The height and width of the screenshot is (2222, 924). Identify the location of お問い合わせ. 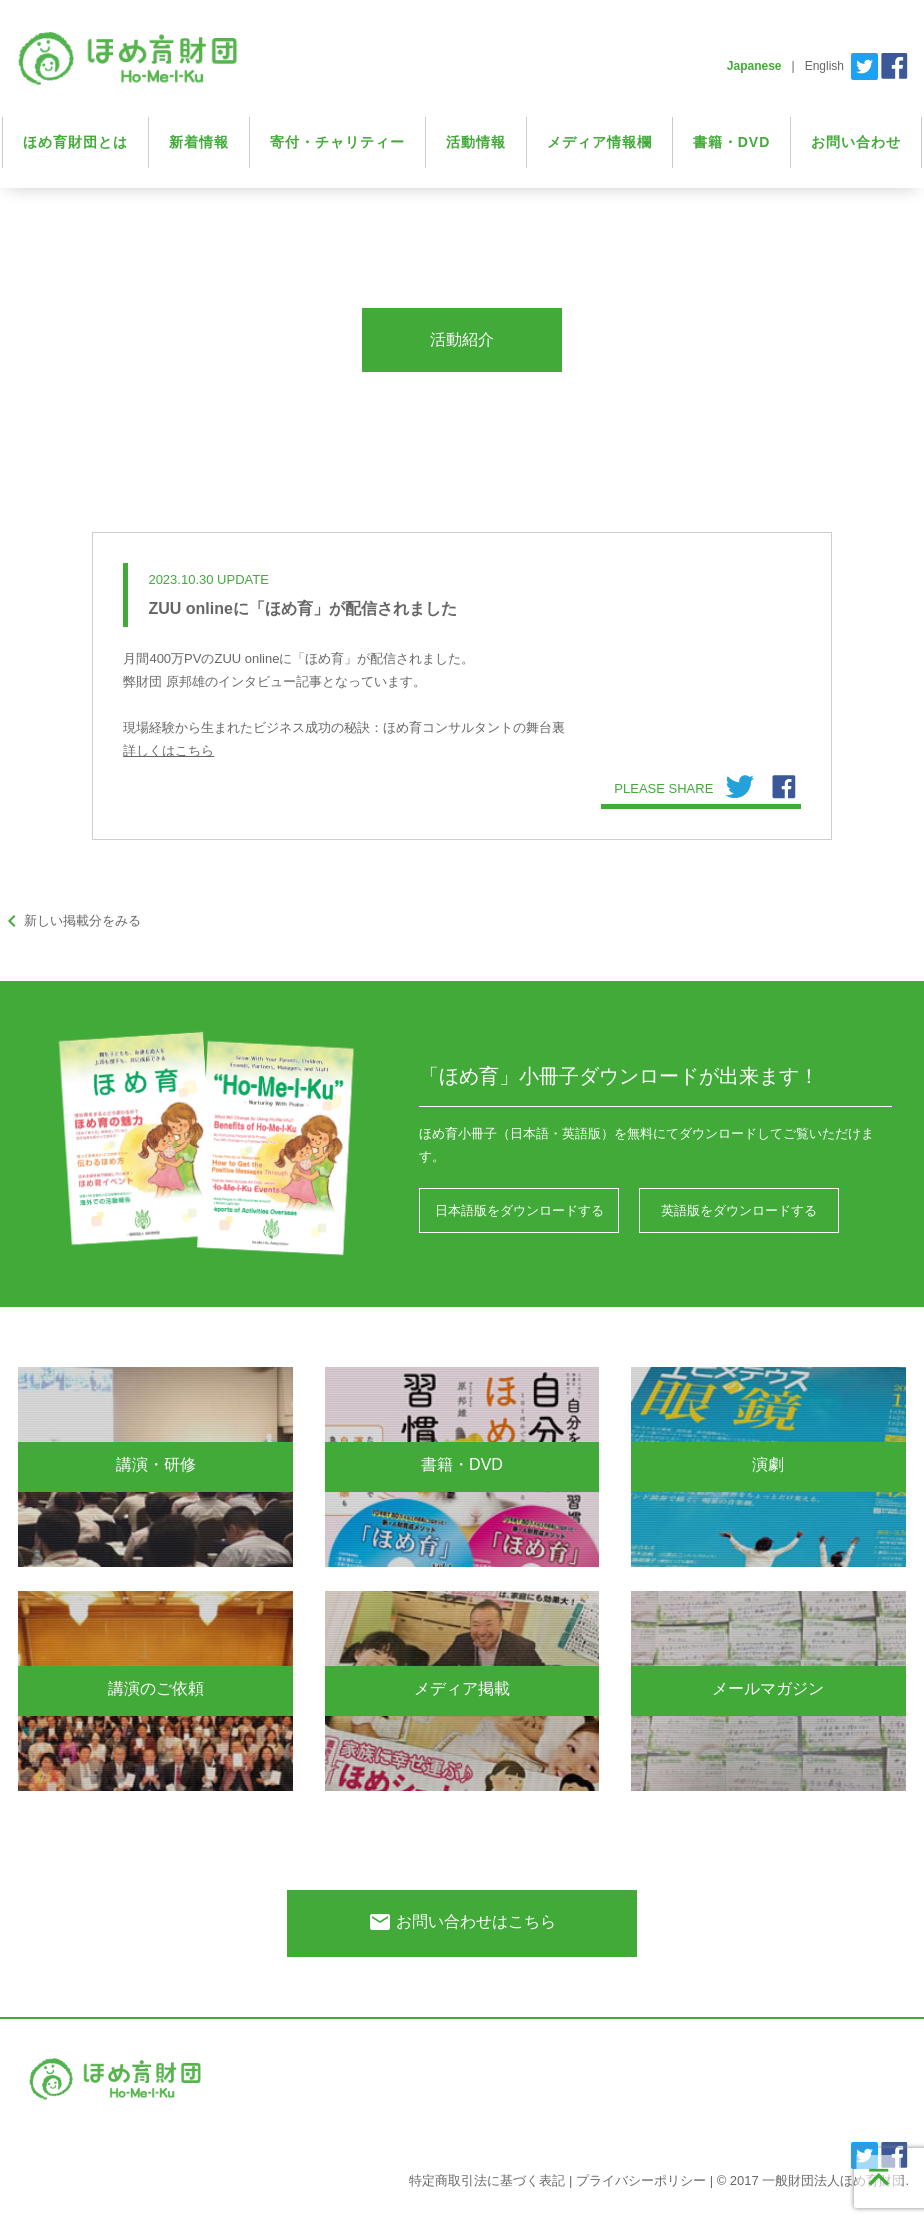
(856, 142).